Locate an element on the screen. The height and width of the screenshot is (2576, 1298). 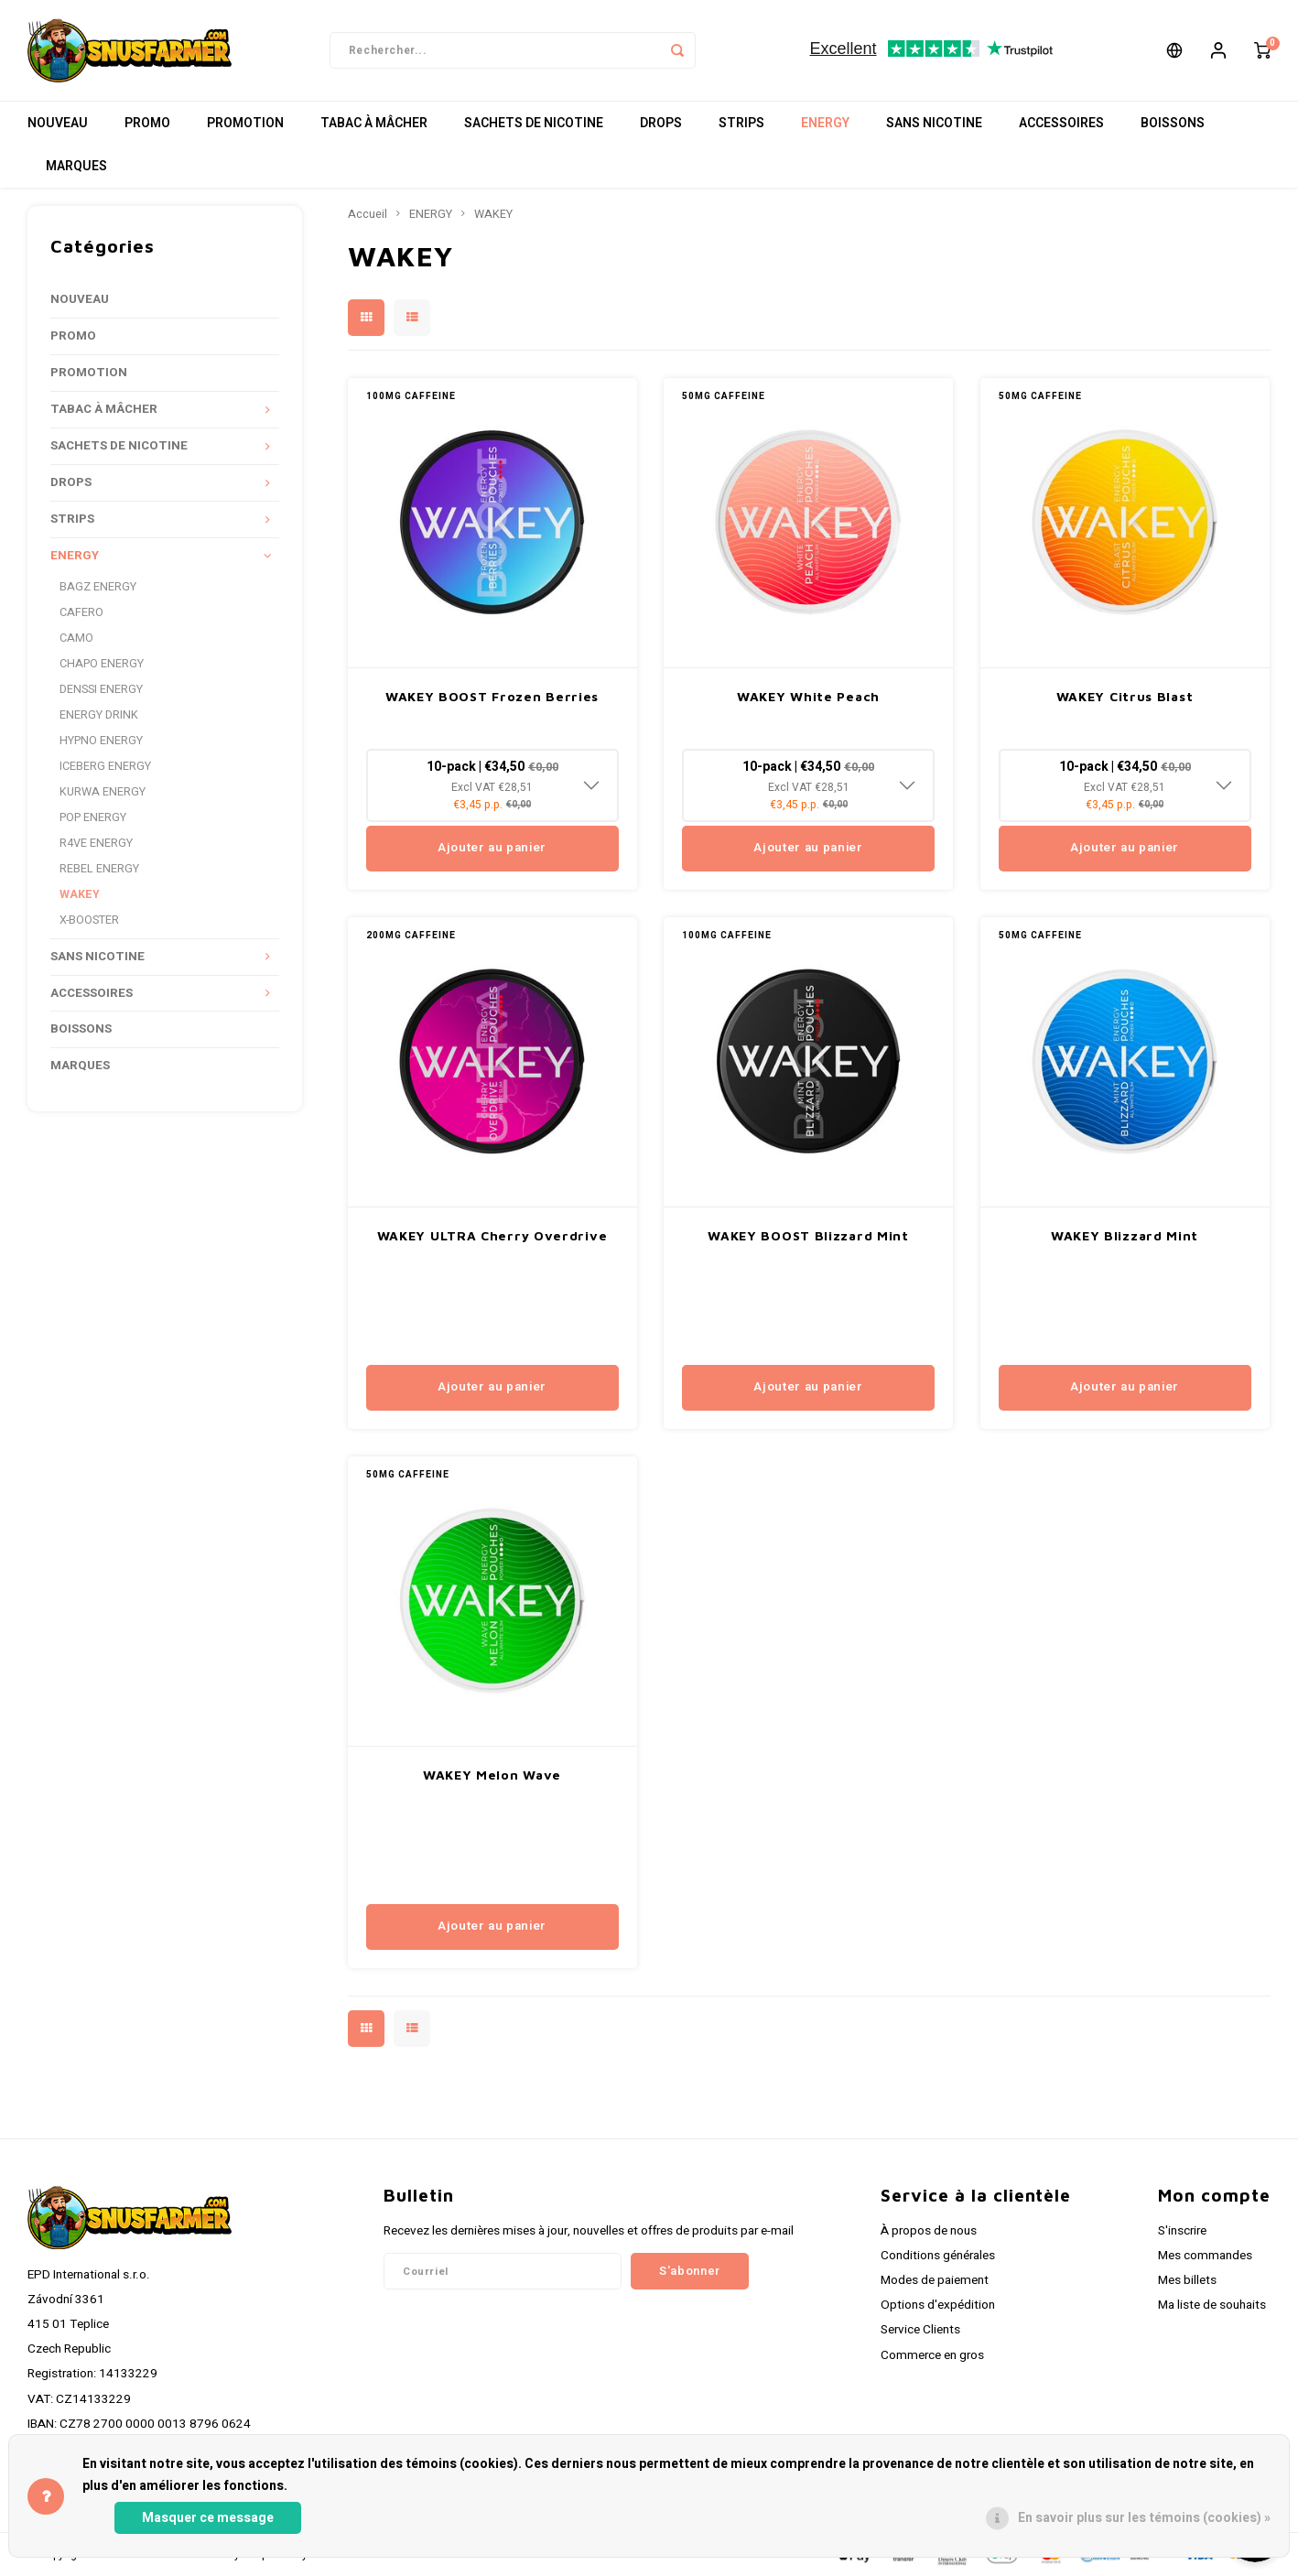
Masquer ce message is located at coordinates (208, 2517).